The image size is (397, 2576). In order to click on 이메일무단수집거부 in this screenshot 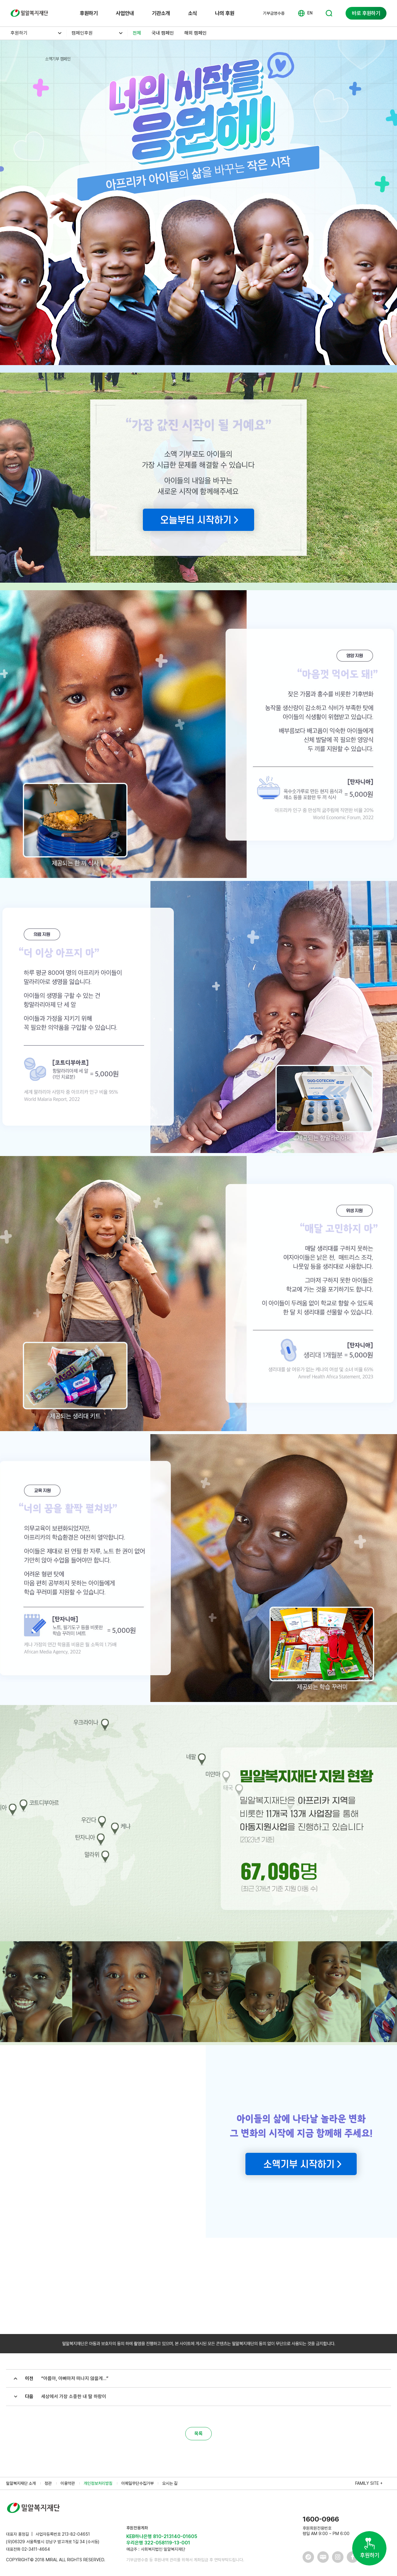, I will do `click(137, 2483)`.